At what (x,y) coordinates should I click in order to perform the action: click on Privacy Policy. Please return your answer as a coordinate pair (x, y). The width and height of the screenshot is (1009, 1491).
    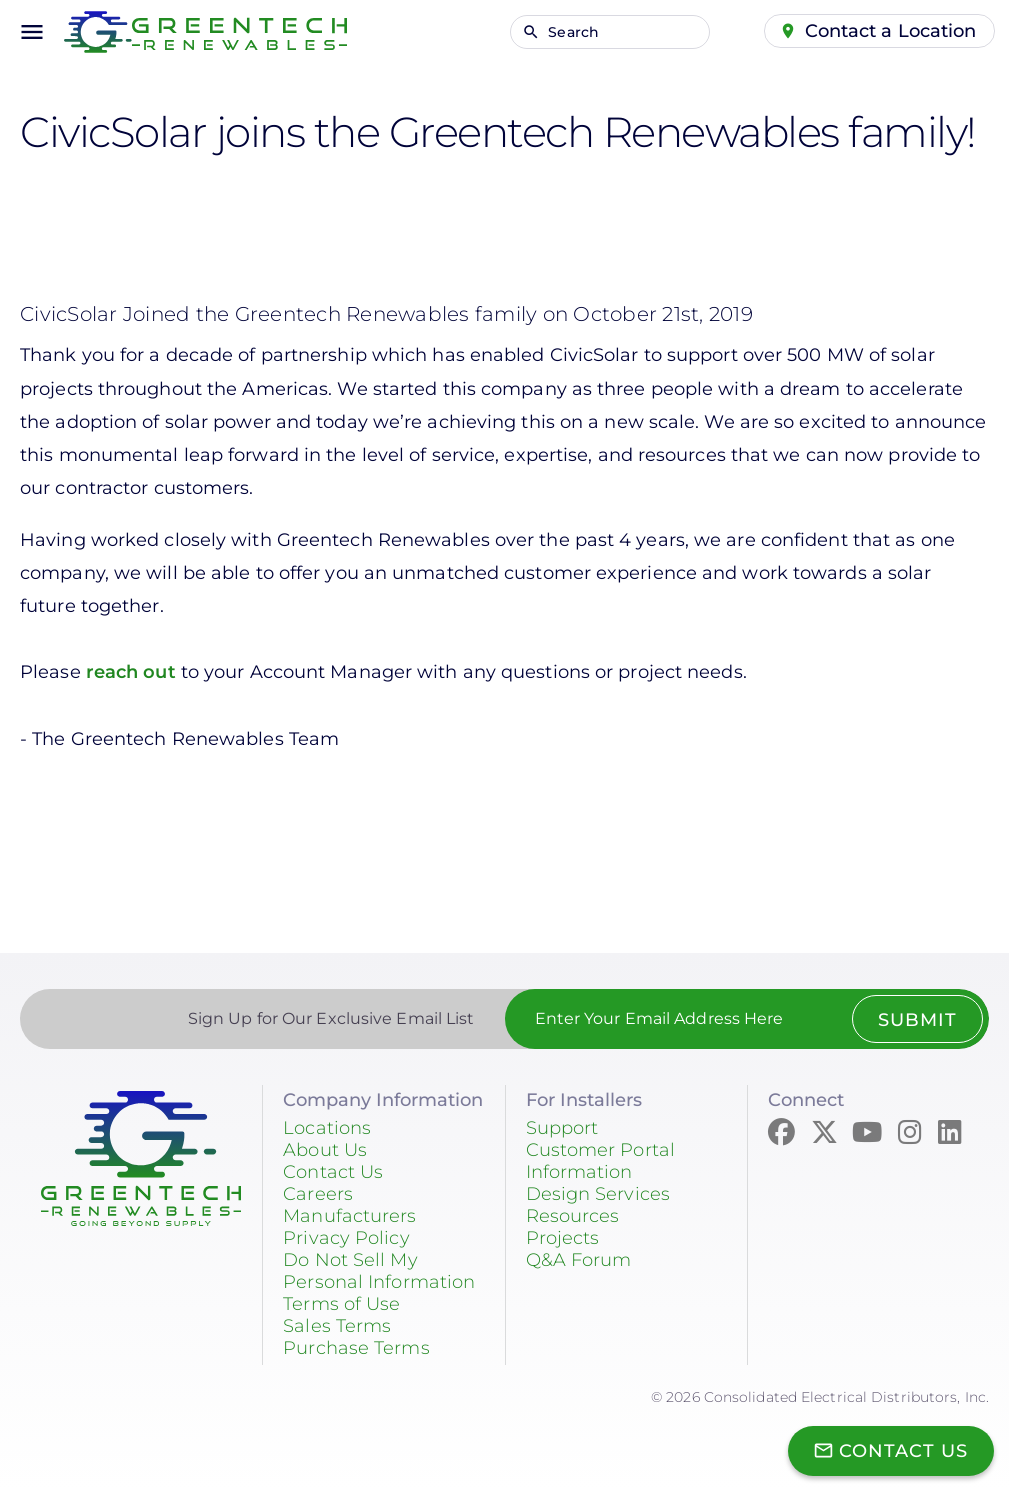
    Looking at the image, I should click on (346, 1238).